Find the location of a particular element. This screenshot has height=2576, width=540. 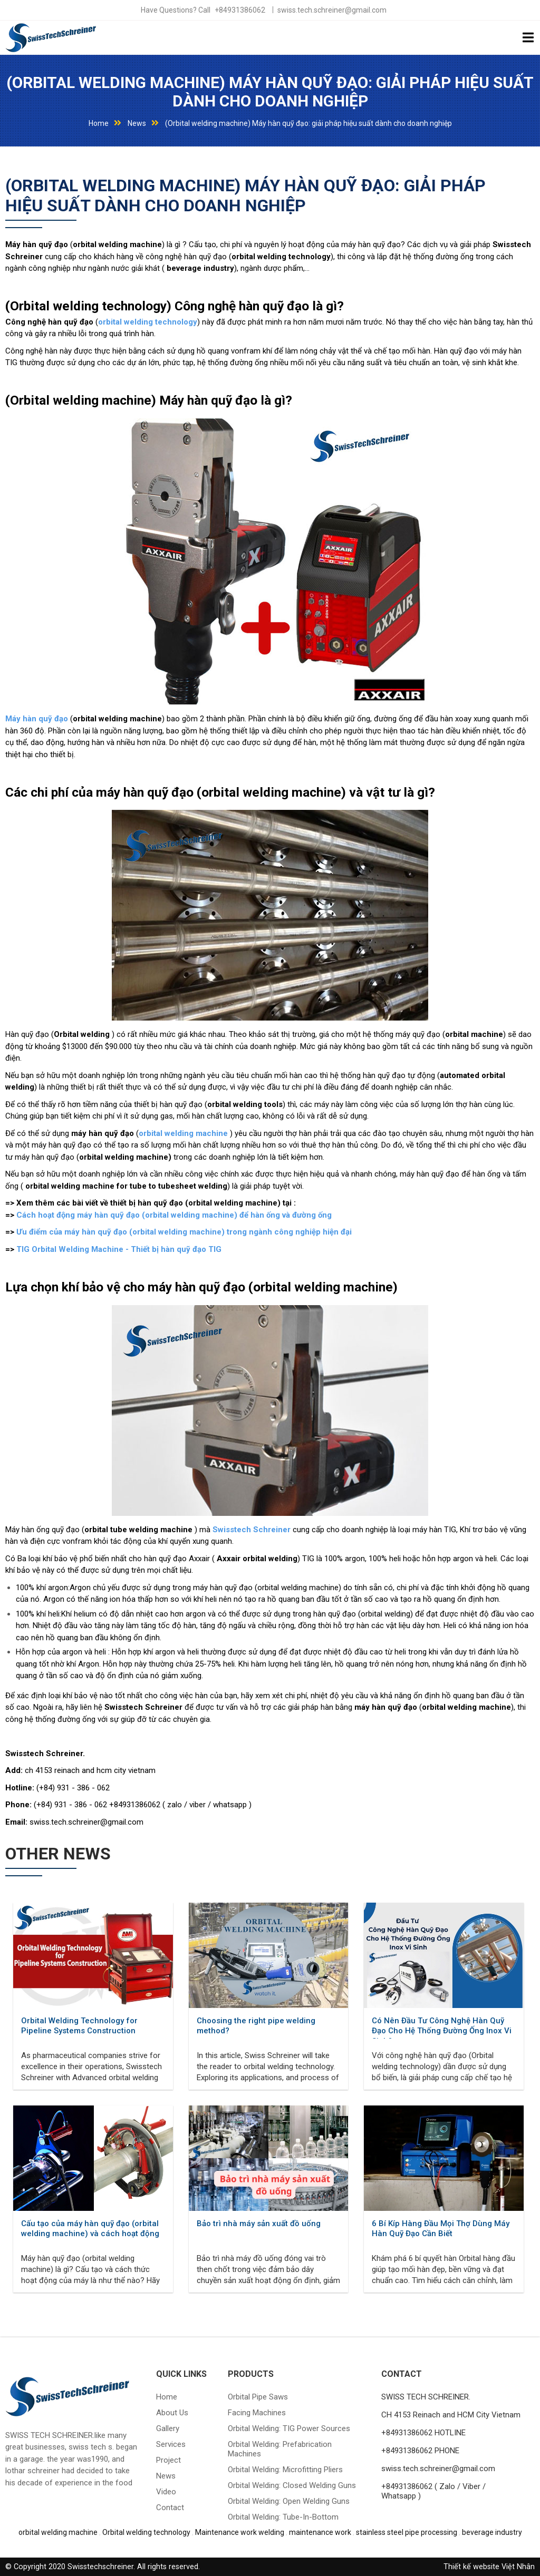

Orbital welding: microfitting pliers is located at coordinates (285, 2469).